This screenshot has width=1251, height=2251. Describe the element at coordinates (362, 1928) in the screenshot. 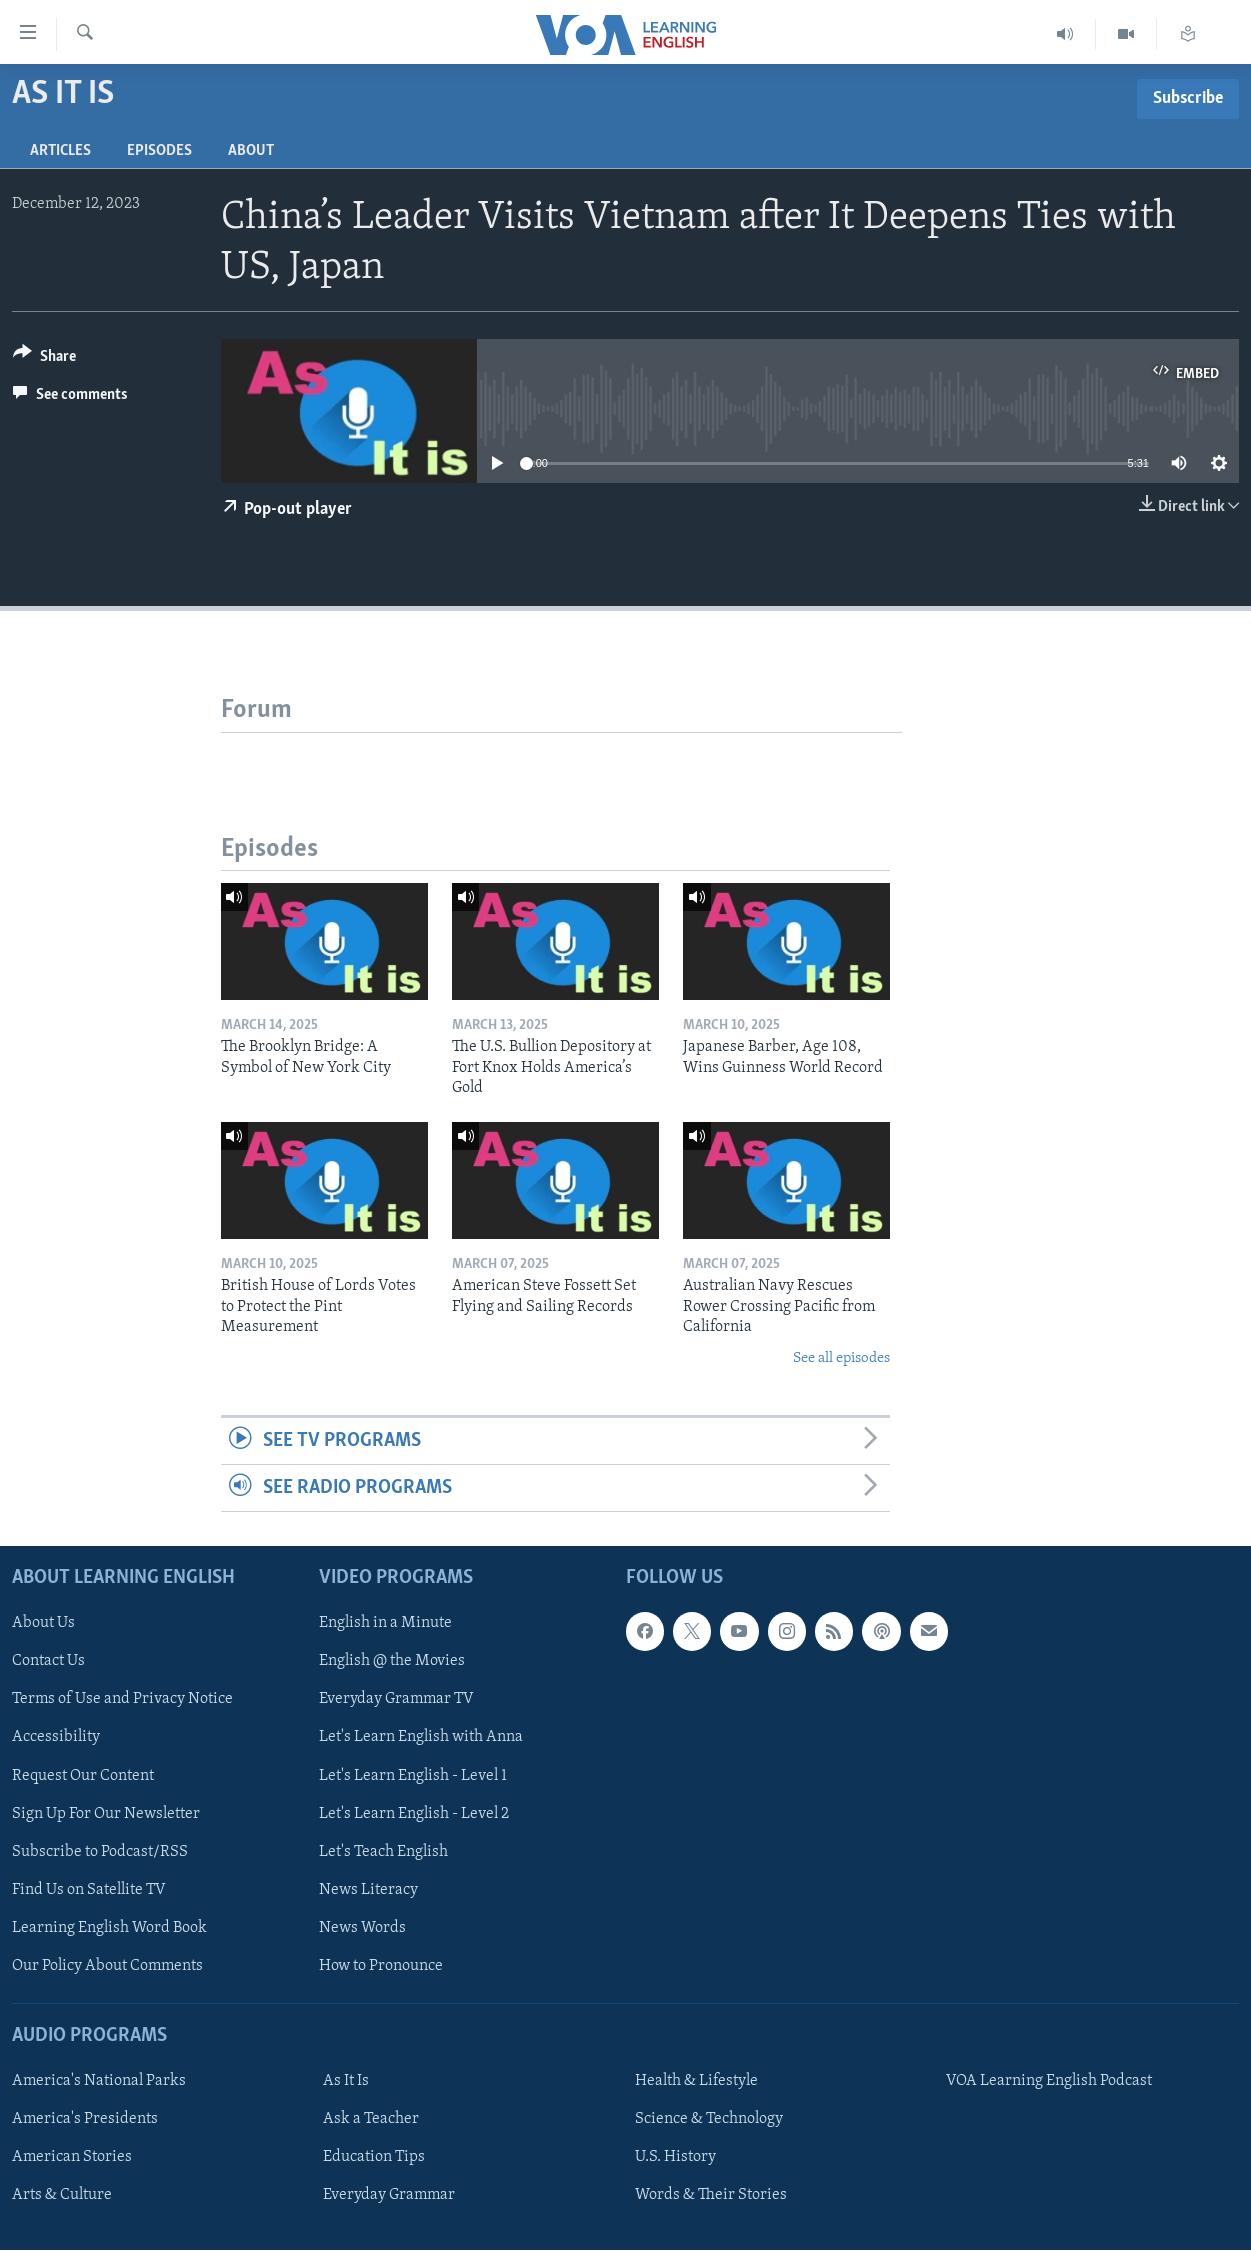

I see `News Words` at that location.